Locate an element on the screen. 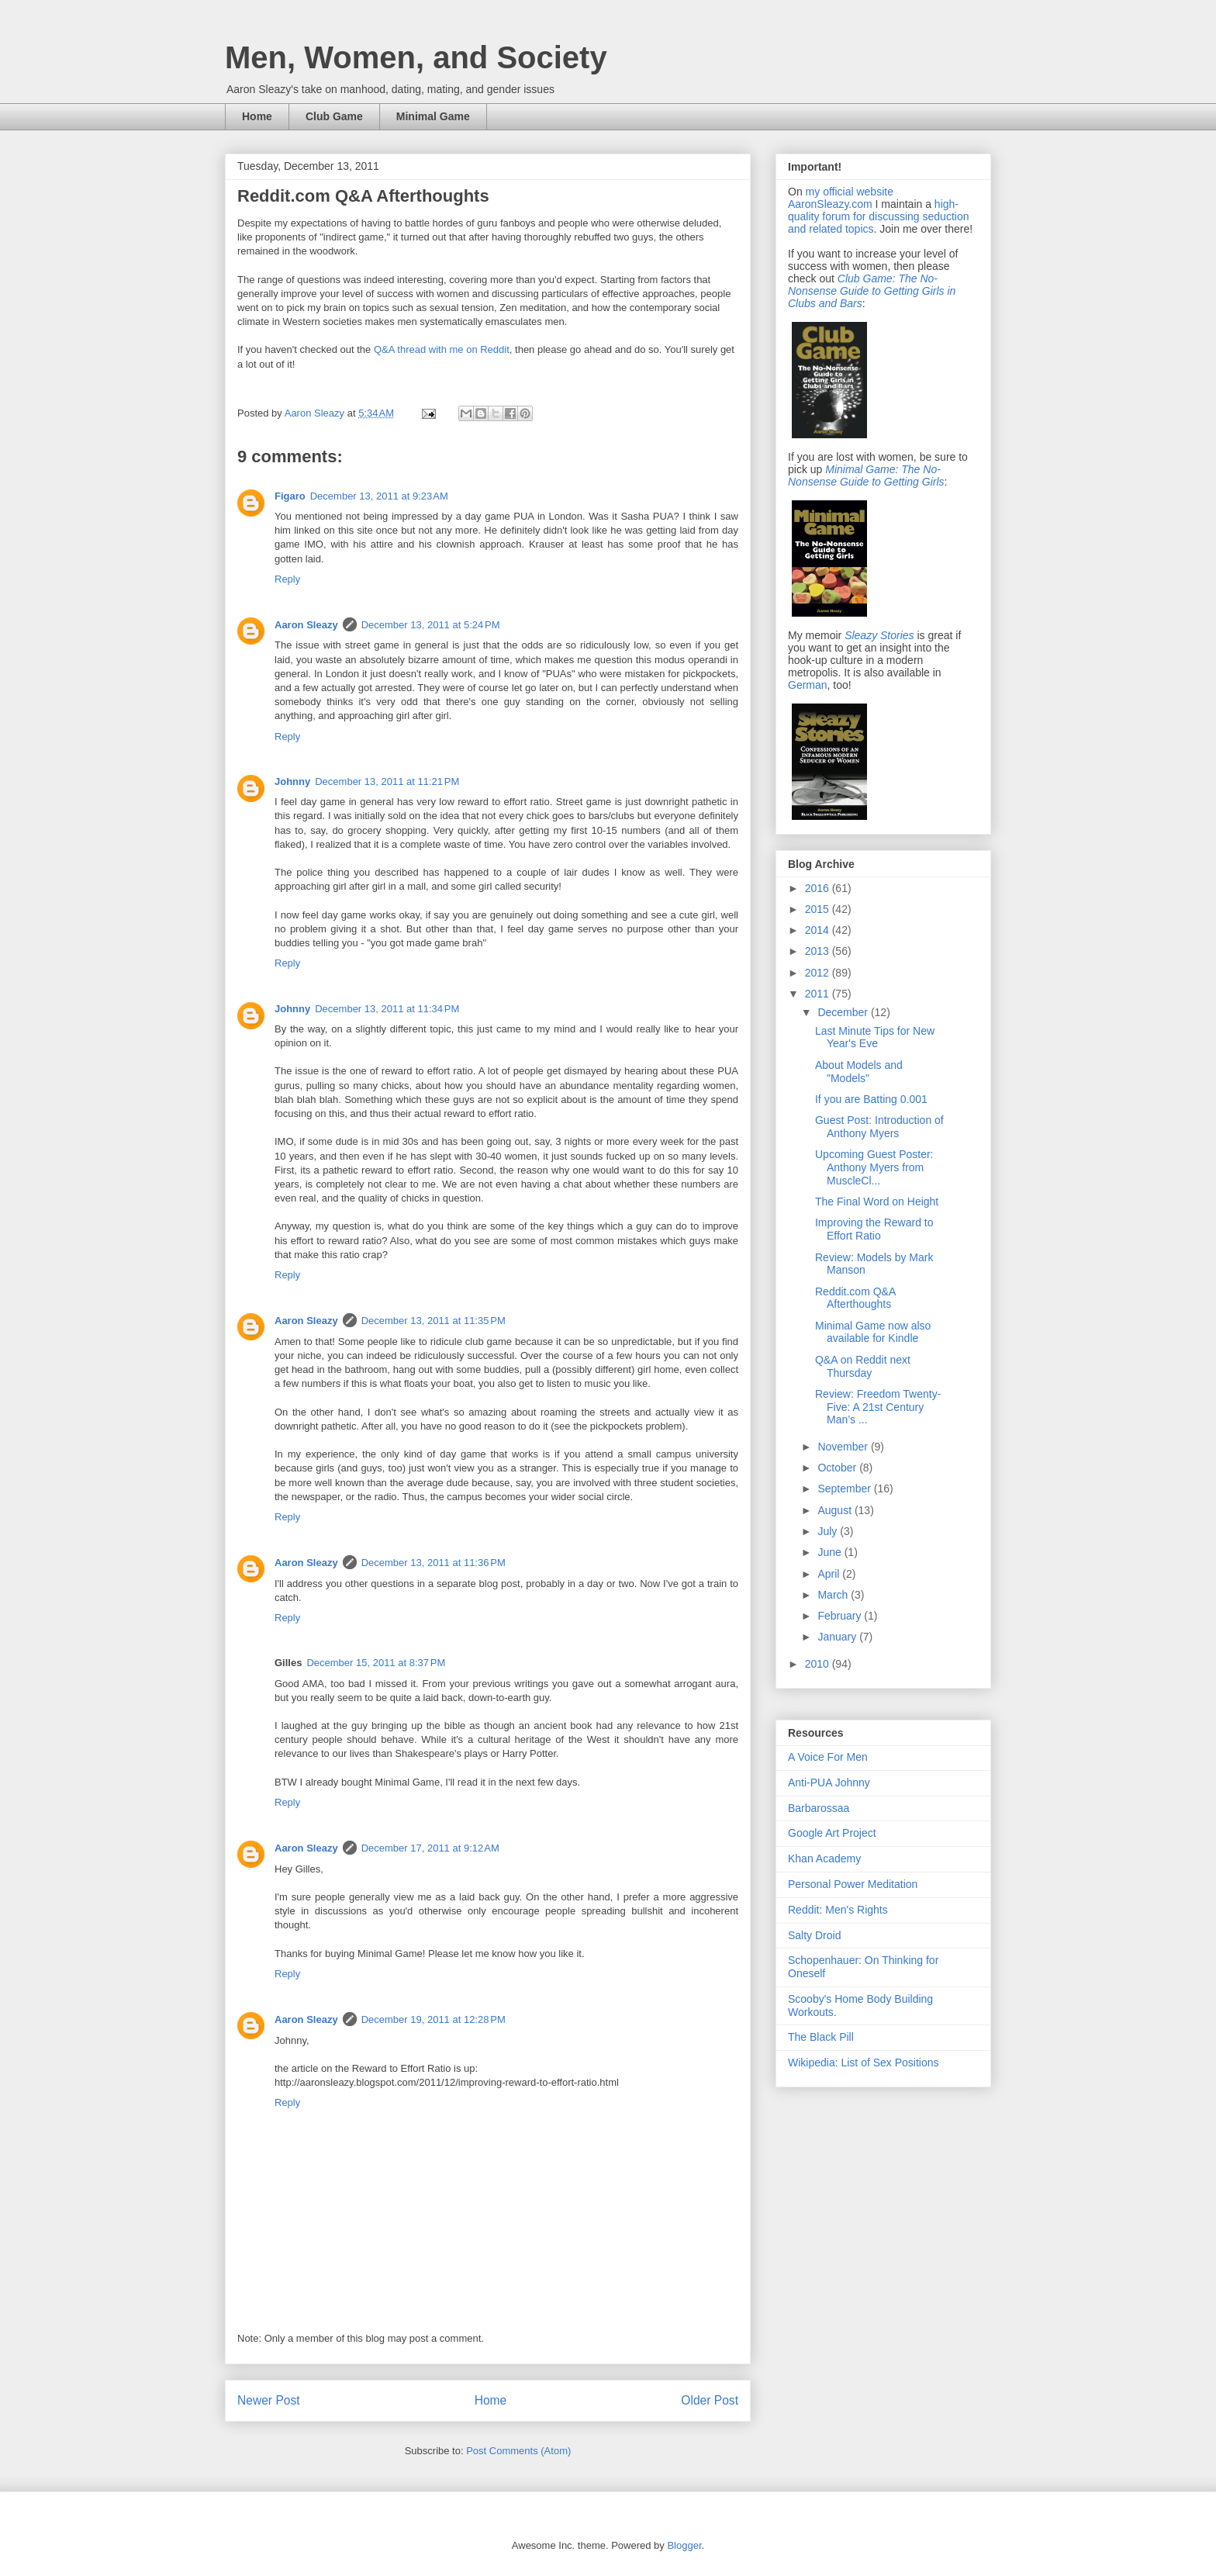 The width and height of the screenshot is (1216, 2576). Khan Academy is located at coordinates (824, 1858).